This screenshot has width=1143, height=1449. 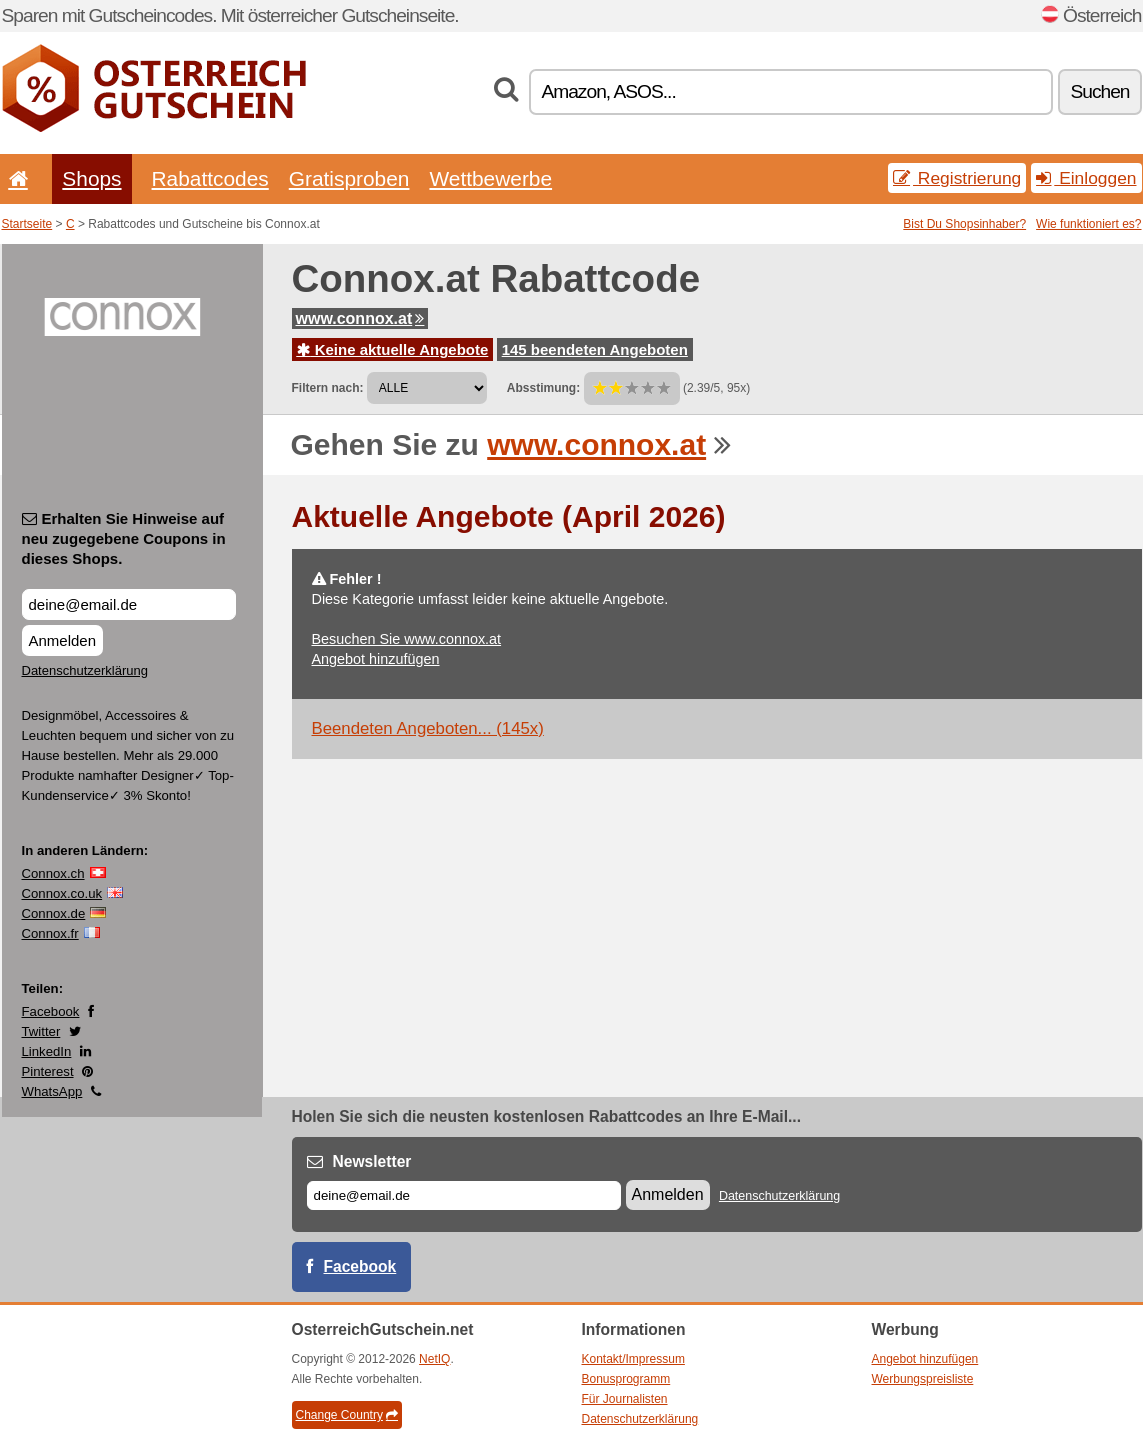 I want to click on Für Journalisten, so click(x=625, y=1399).